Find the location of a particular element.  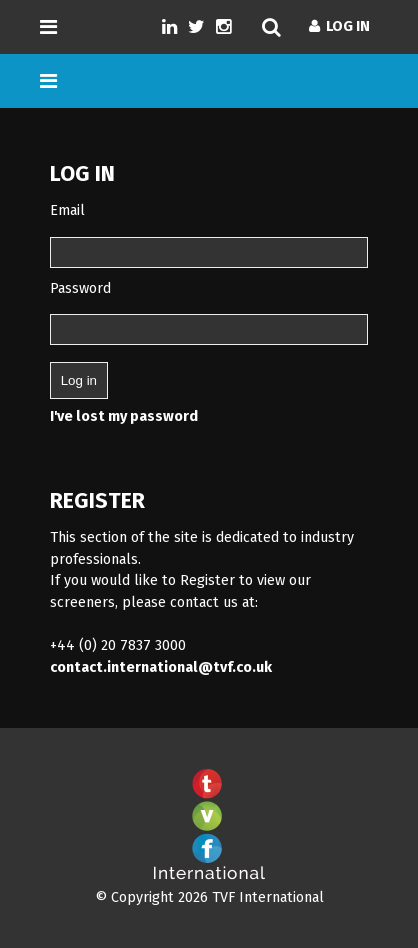

Log In is located at coordinates (339, 26).